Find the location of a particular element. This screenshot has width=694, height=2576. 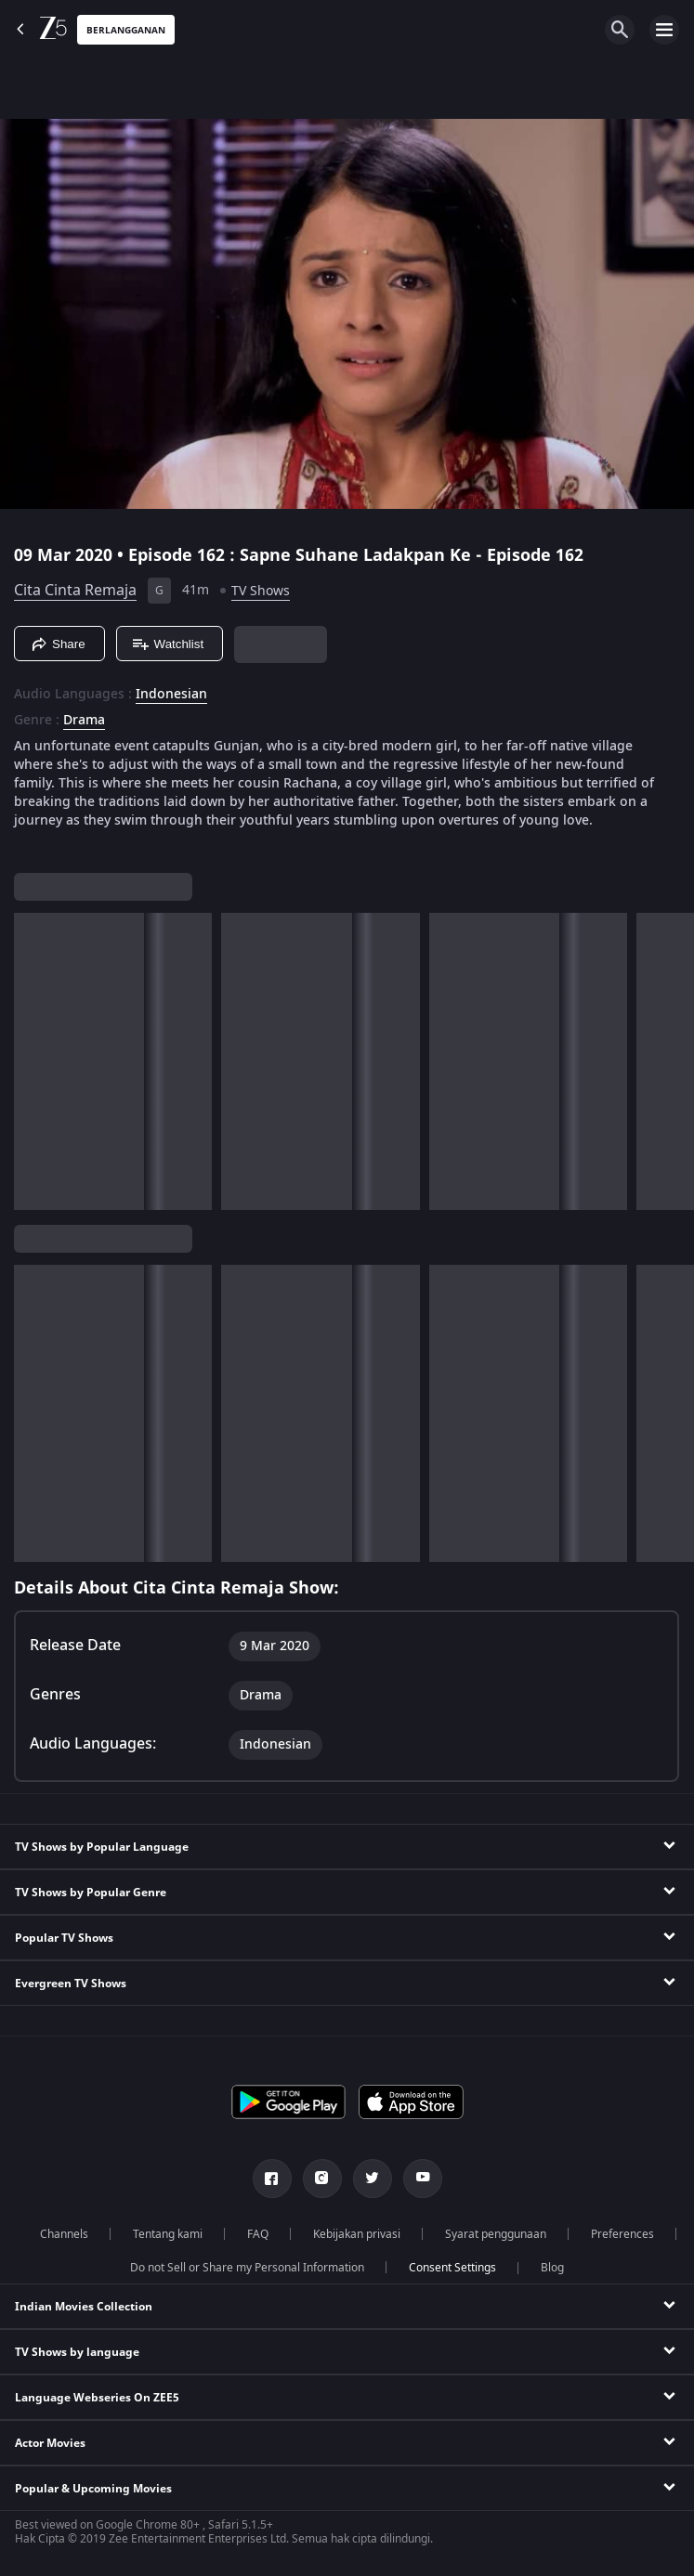

Berlangganan is located at coordinates (125, 30).